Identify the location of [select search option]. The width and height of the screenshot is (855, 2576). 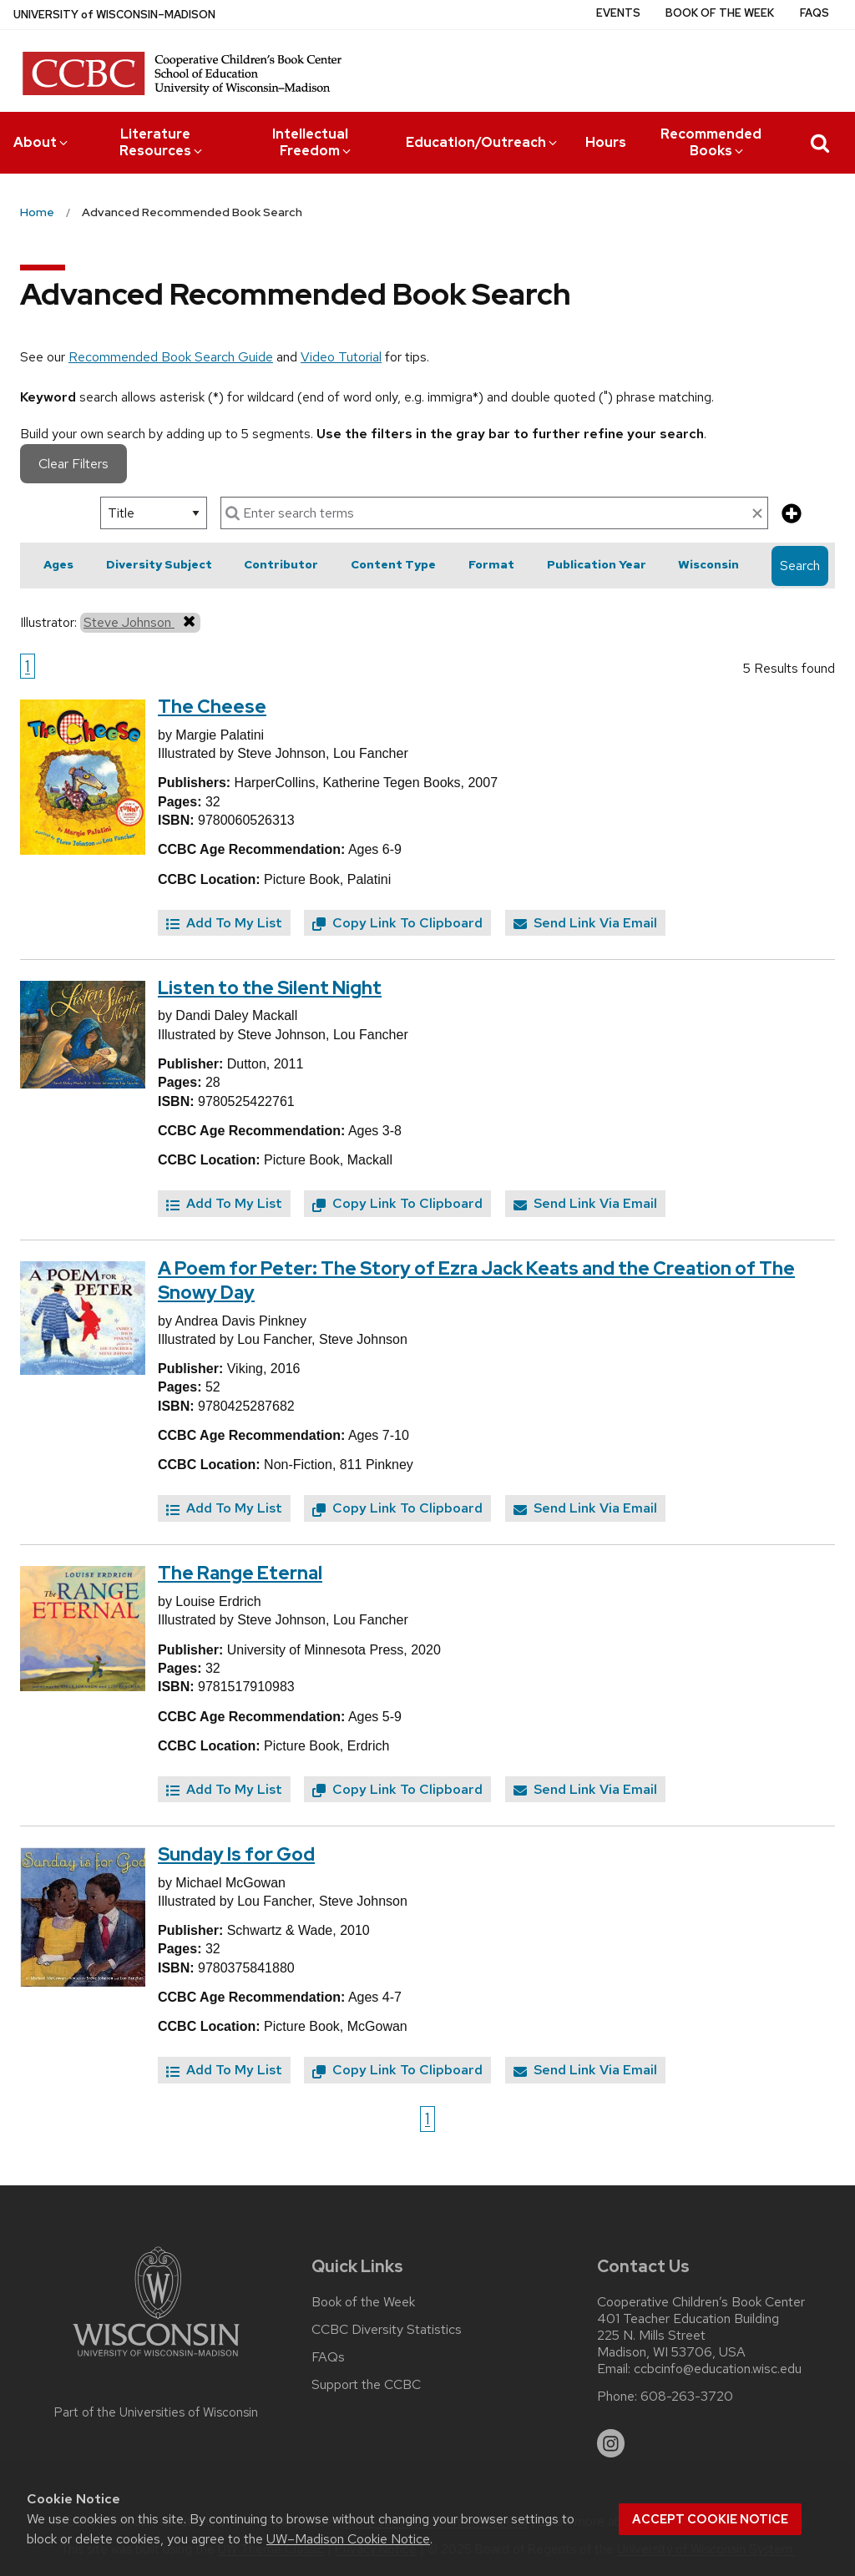
(153, 513).